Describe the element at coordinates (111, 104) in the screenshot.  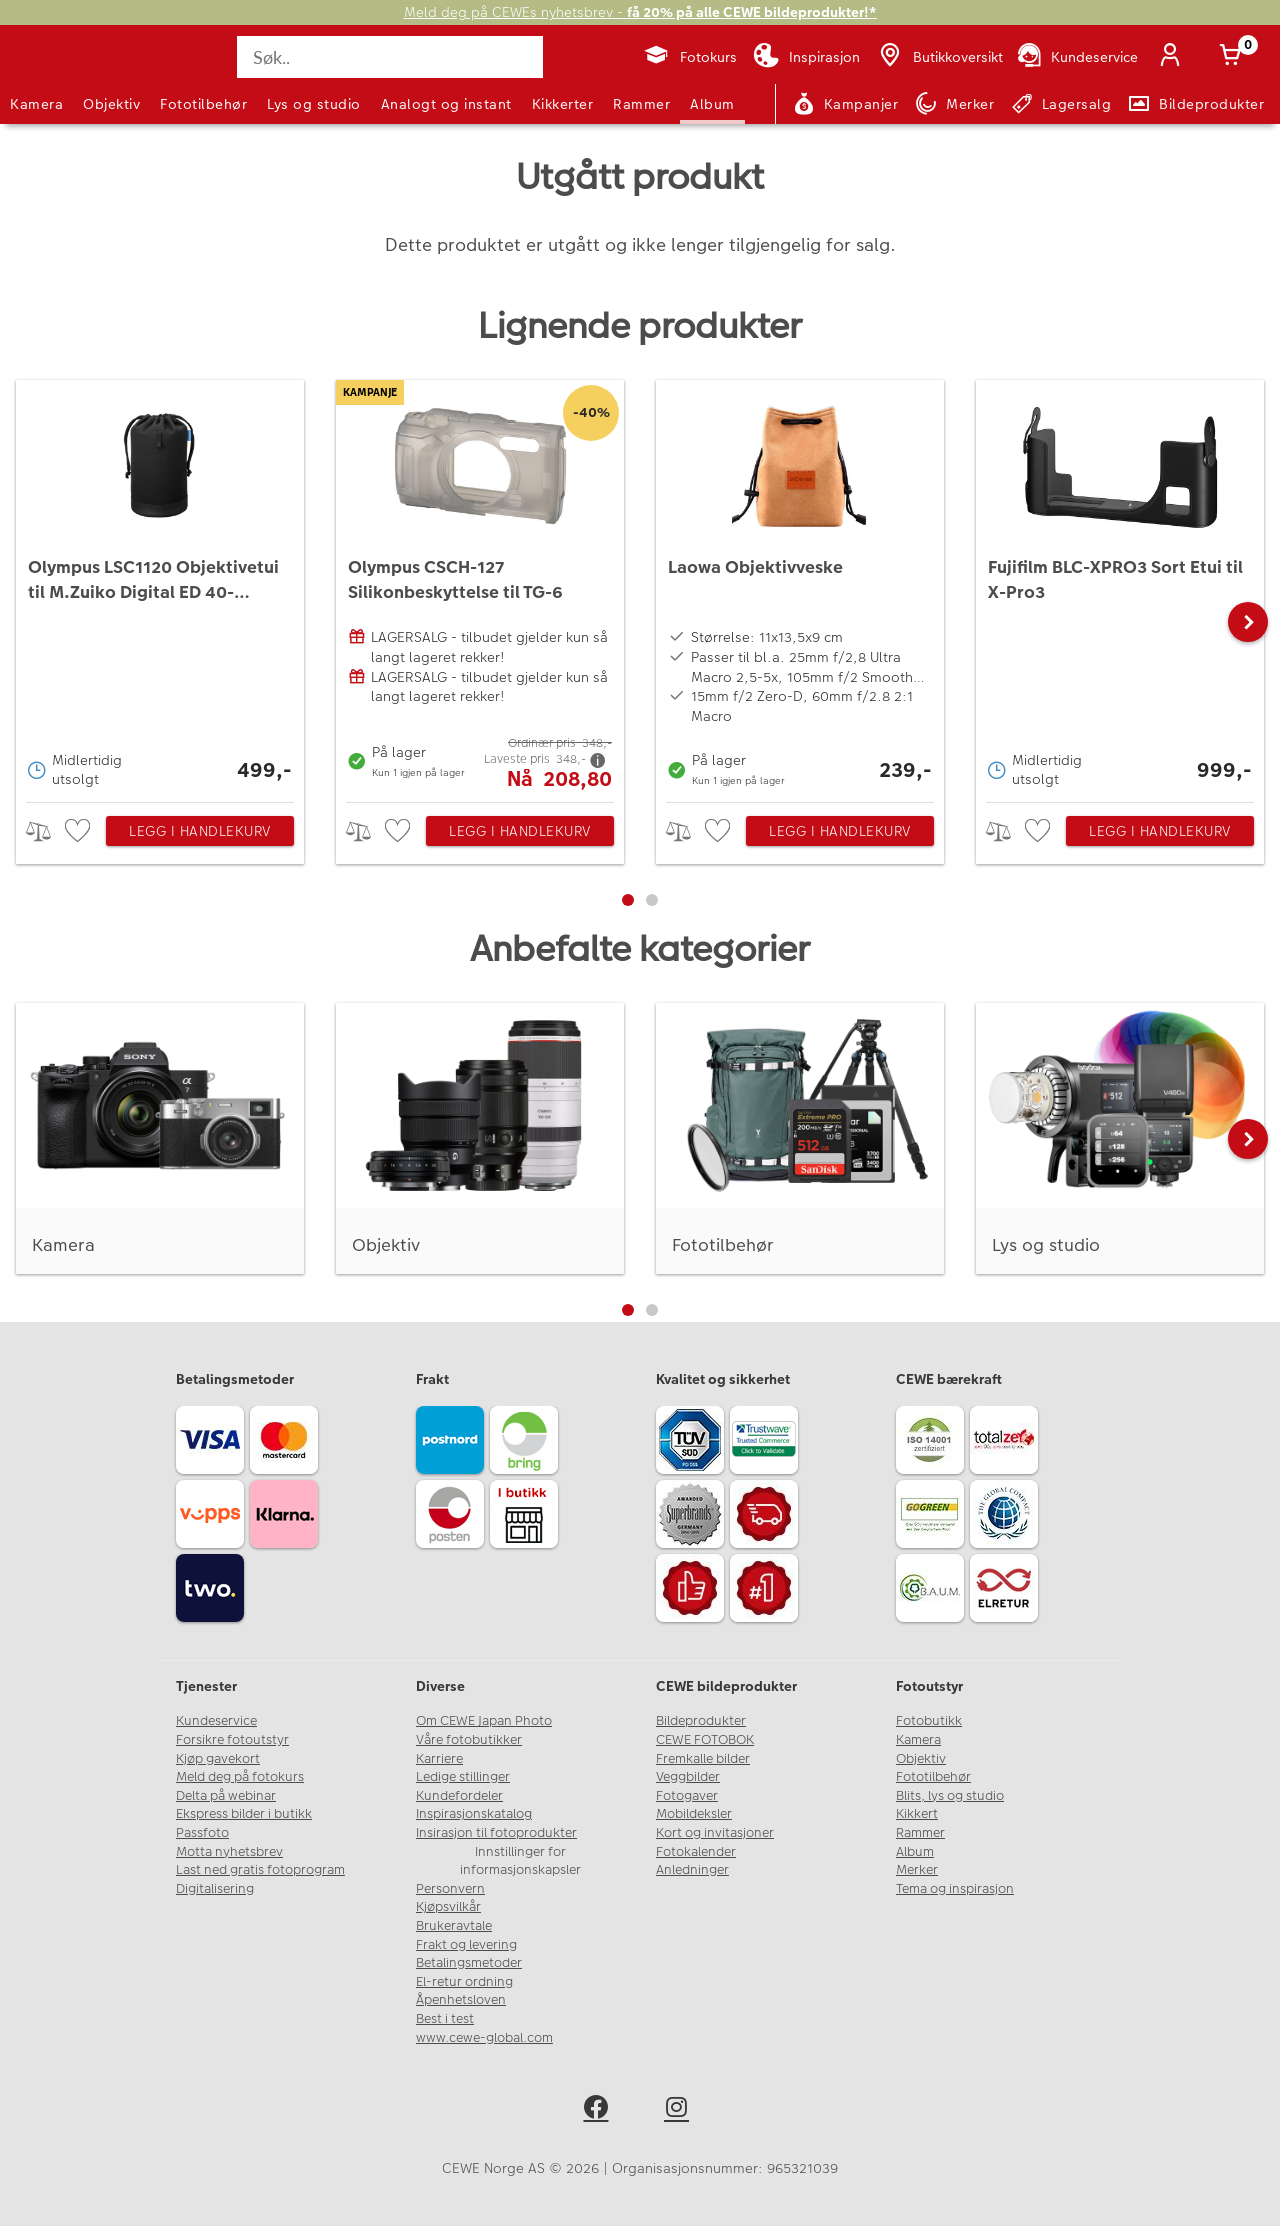
I see `Objektiv` at that location.